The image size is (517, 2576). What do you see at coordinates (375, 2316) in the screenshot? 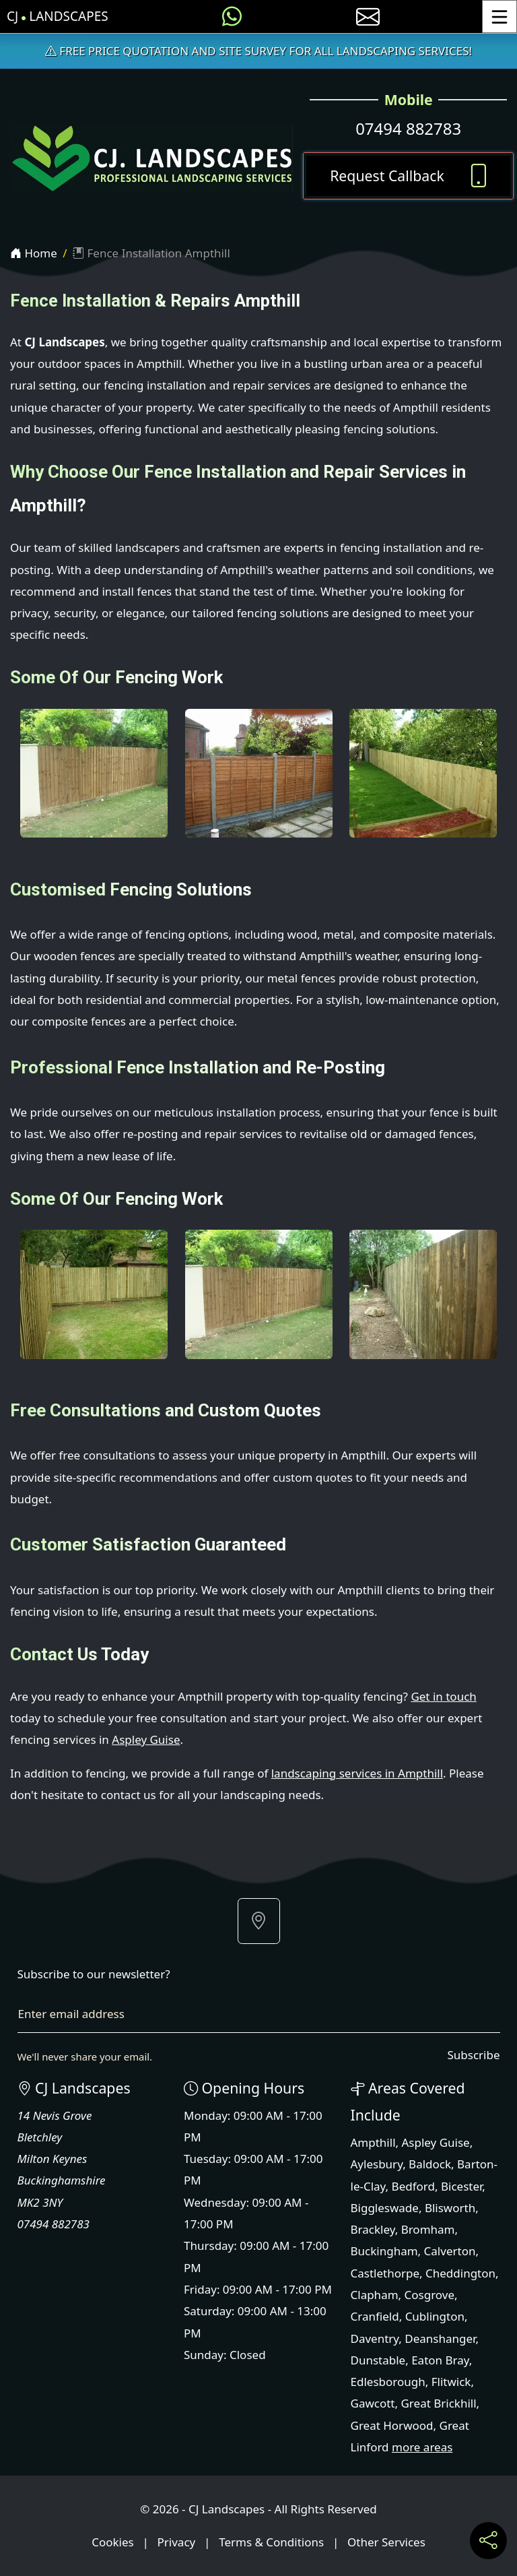
I see `Cranfield` at bounding box center [375, 2316].